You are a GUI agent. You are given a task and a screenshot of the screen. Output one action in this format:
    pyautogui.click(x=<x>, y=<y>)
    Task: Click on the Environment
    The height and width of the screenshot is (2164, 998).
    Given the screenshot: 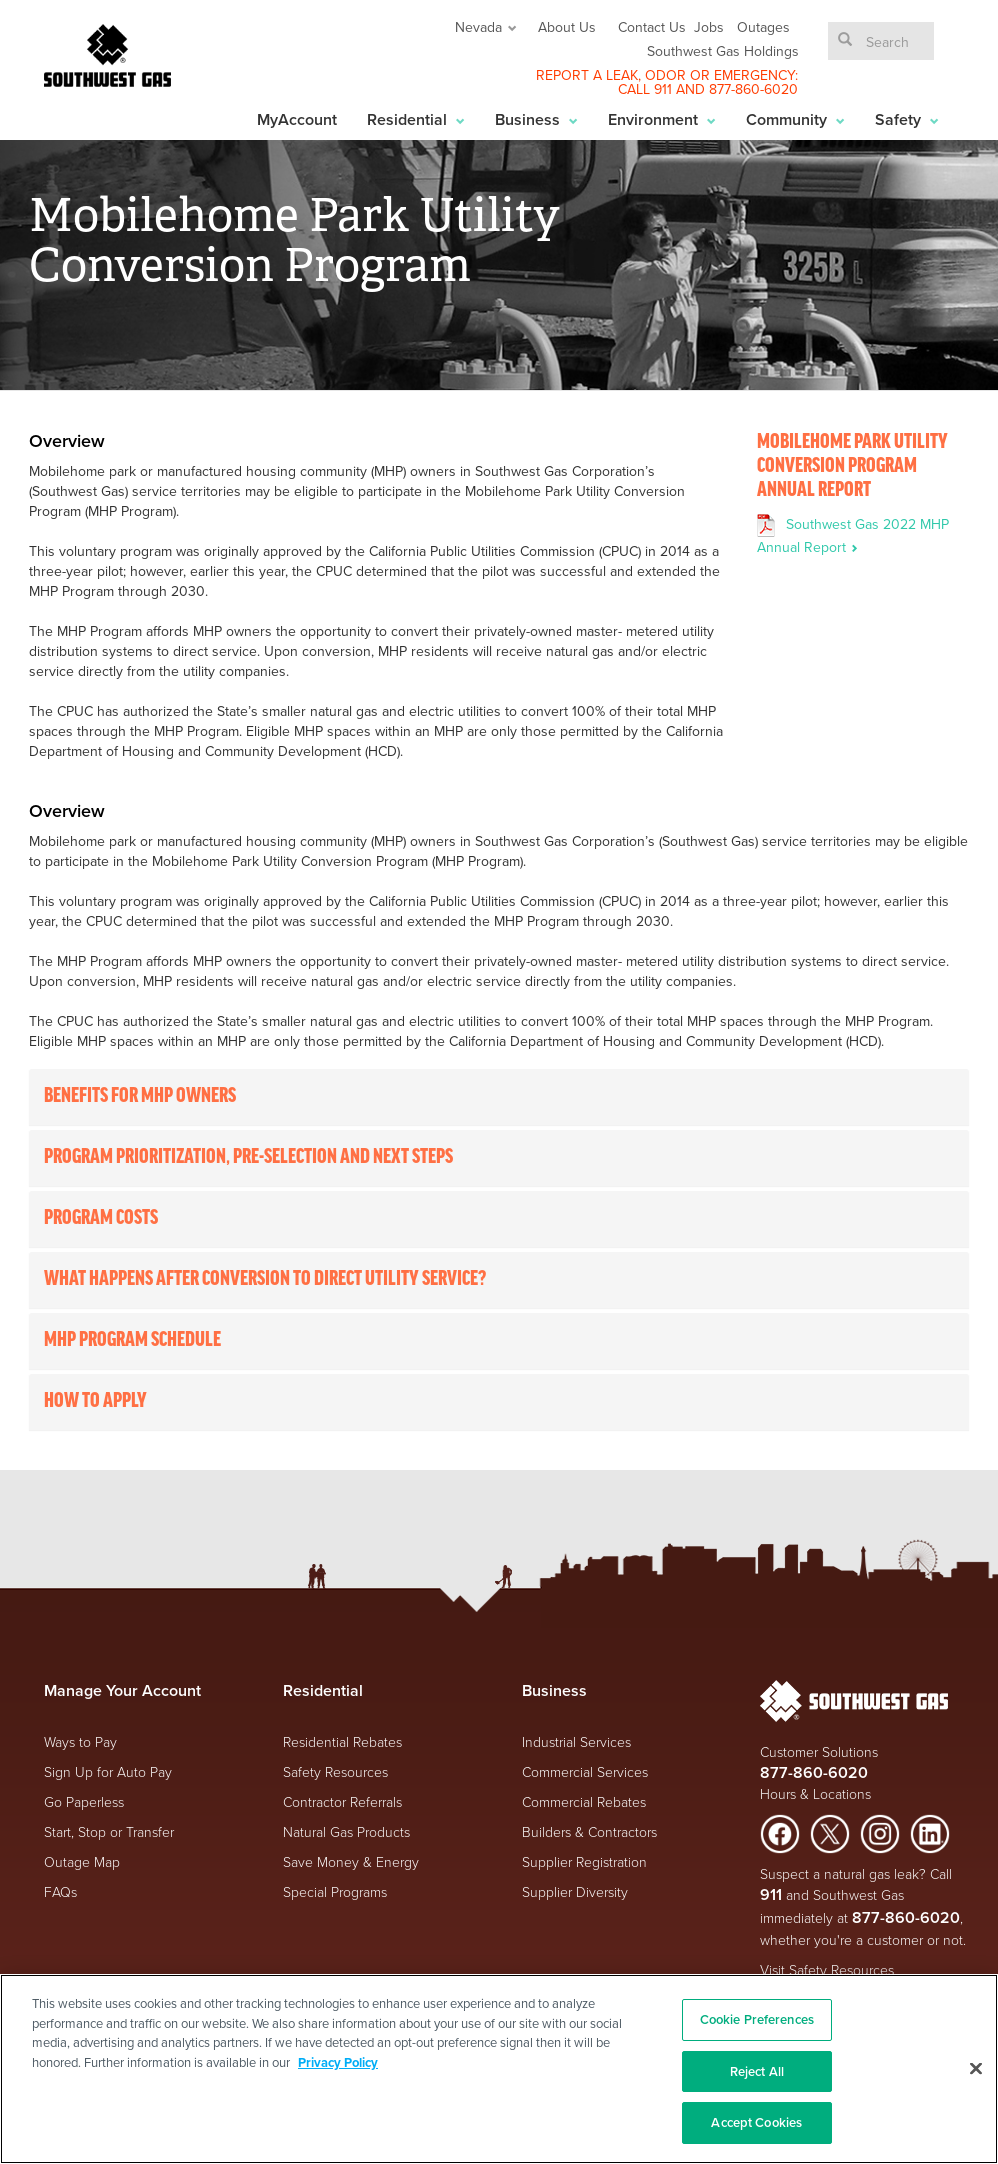 What is the action you would take?
    pyautogui.click(x=662, y=119)
    